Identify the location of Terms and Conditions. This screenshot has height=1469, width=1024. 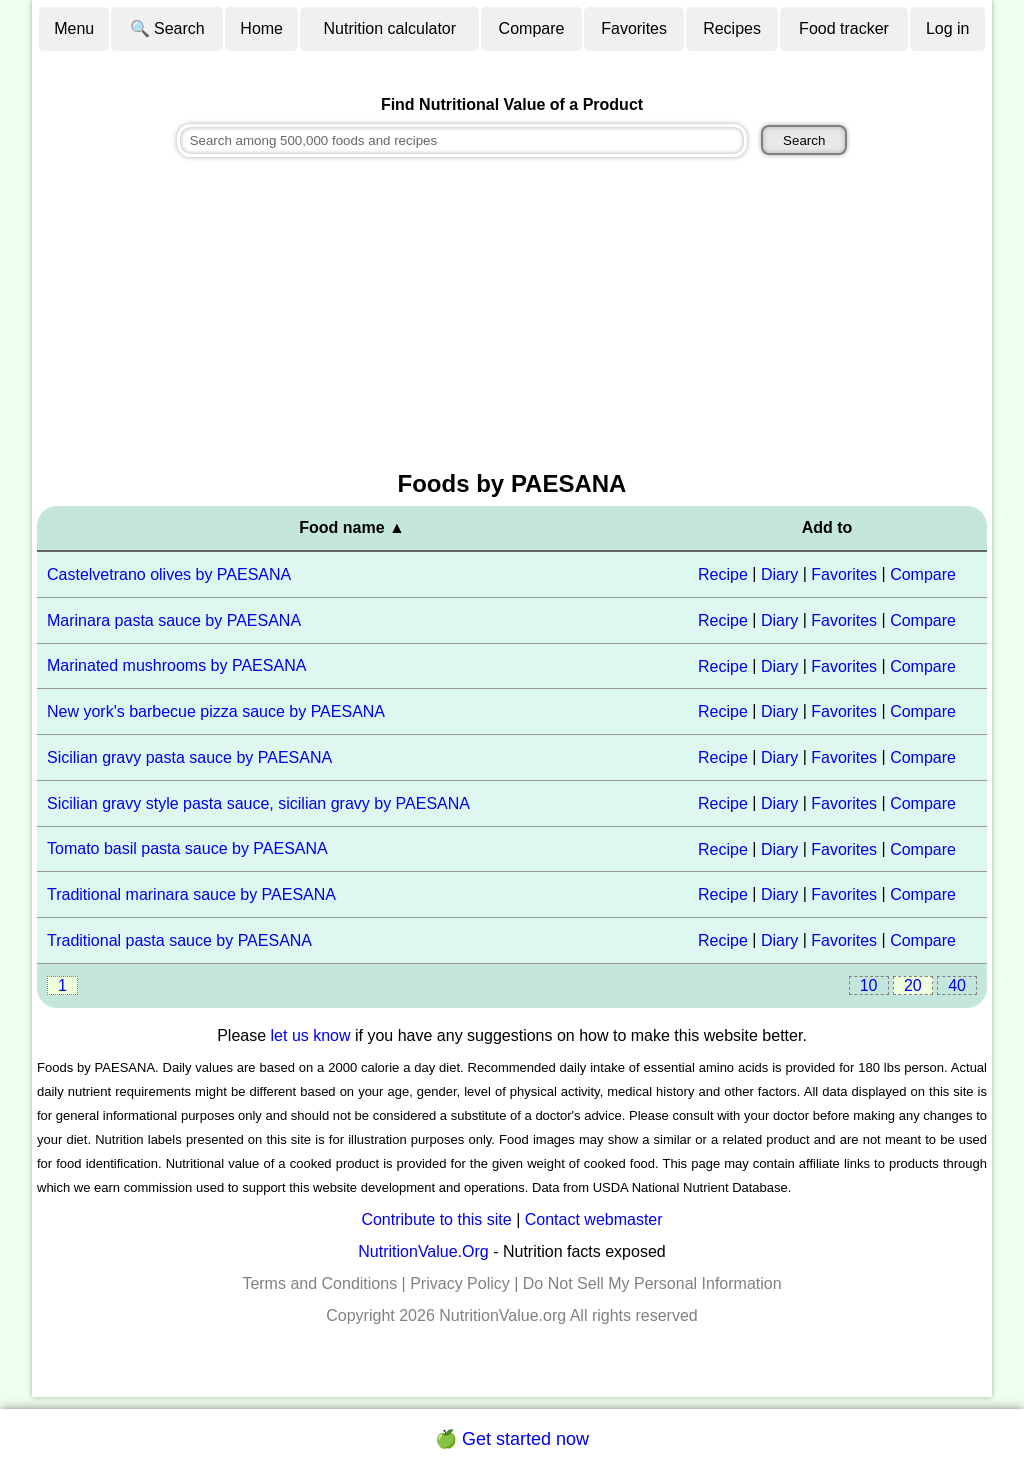
(319, 1283).